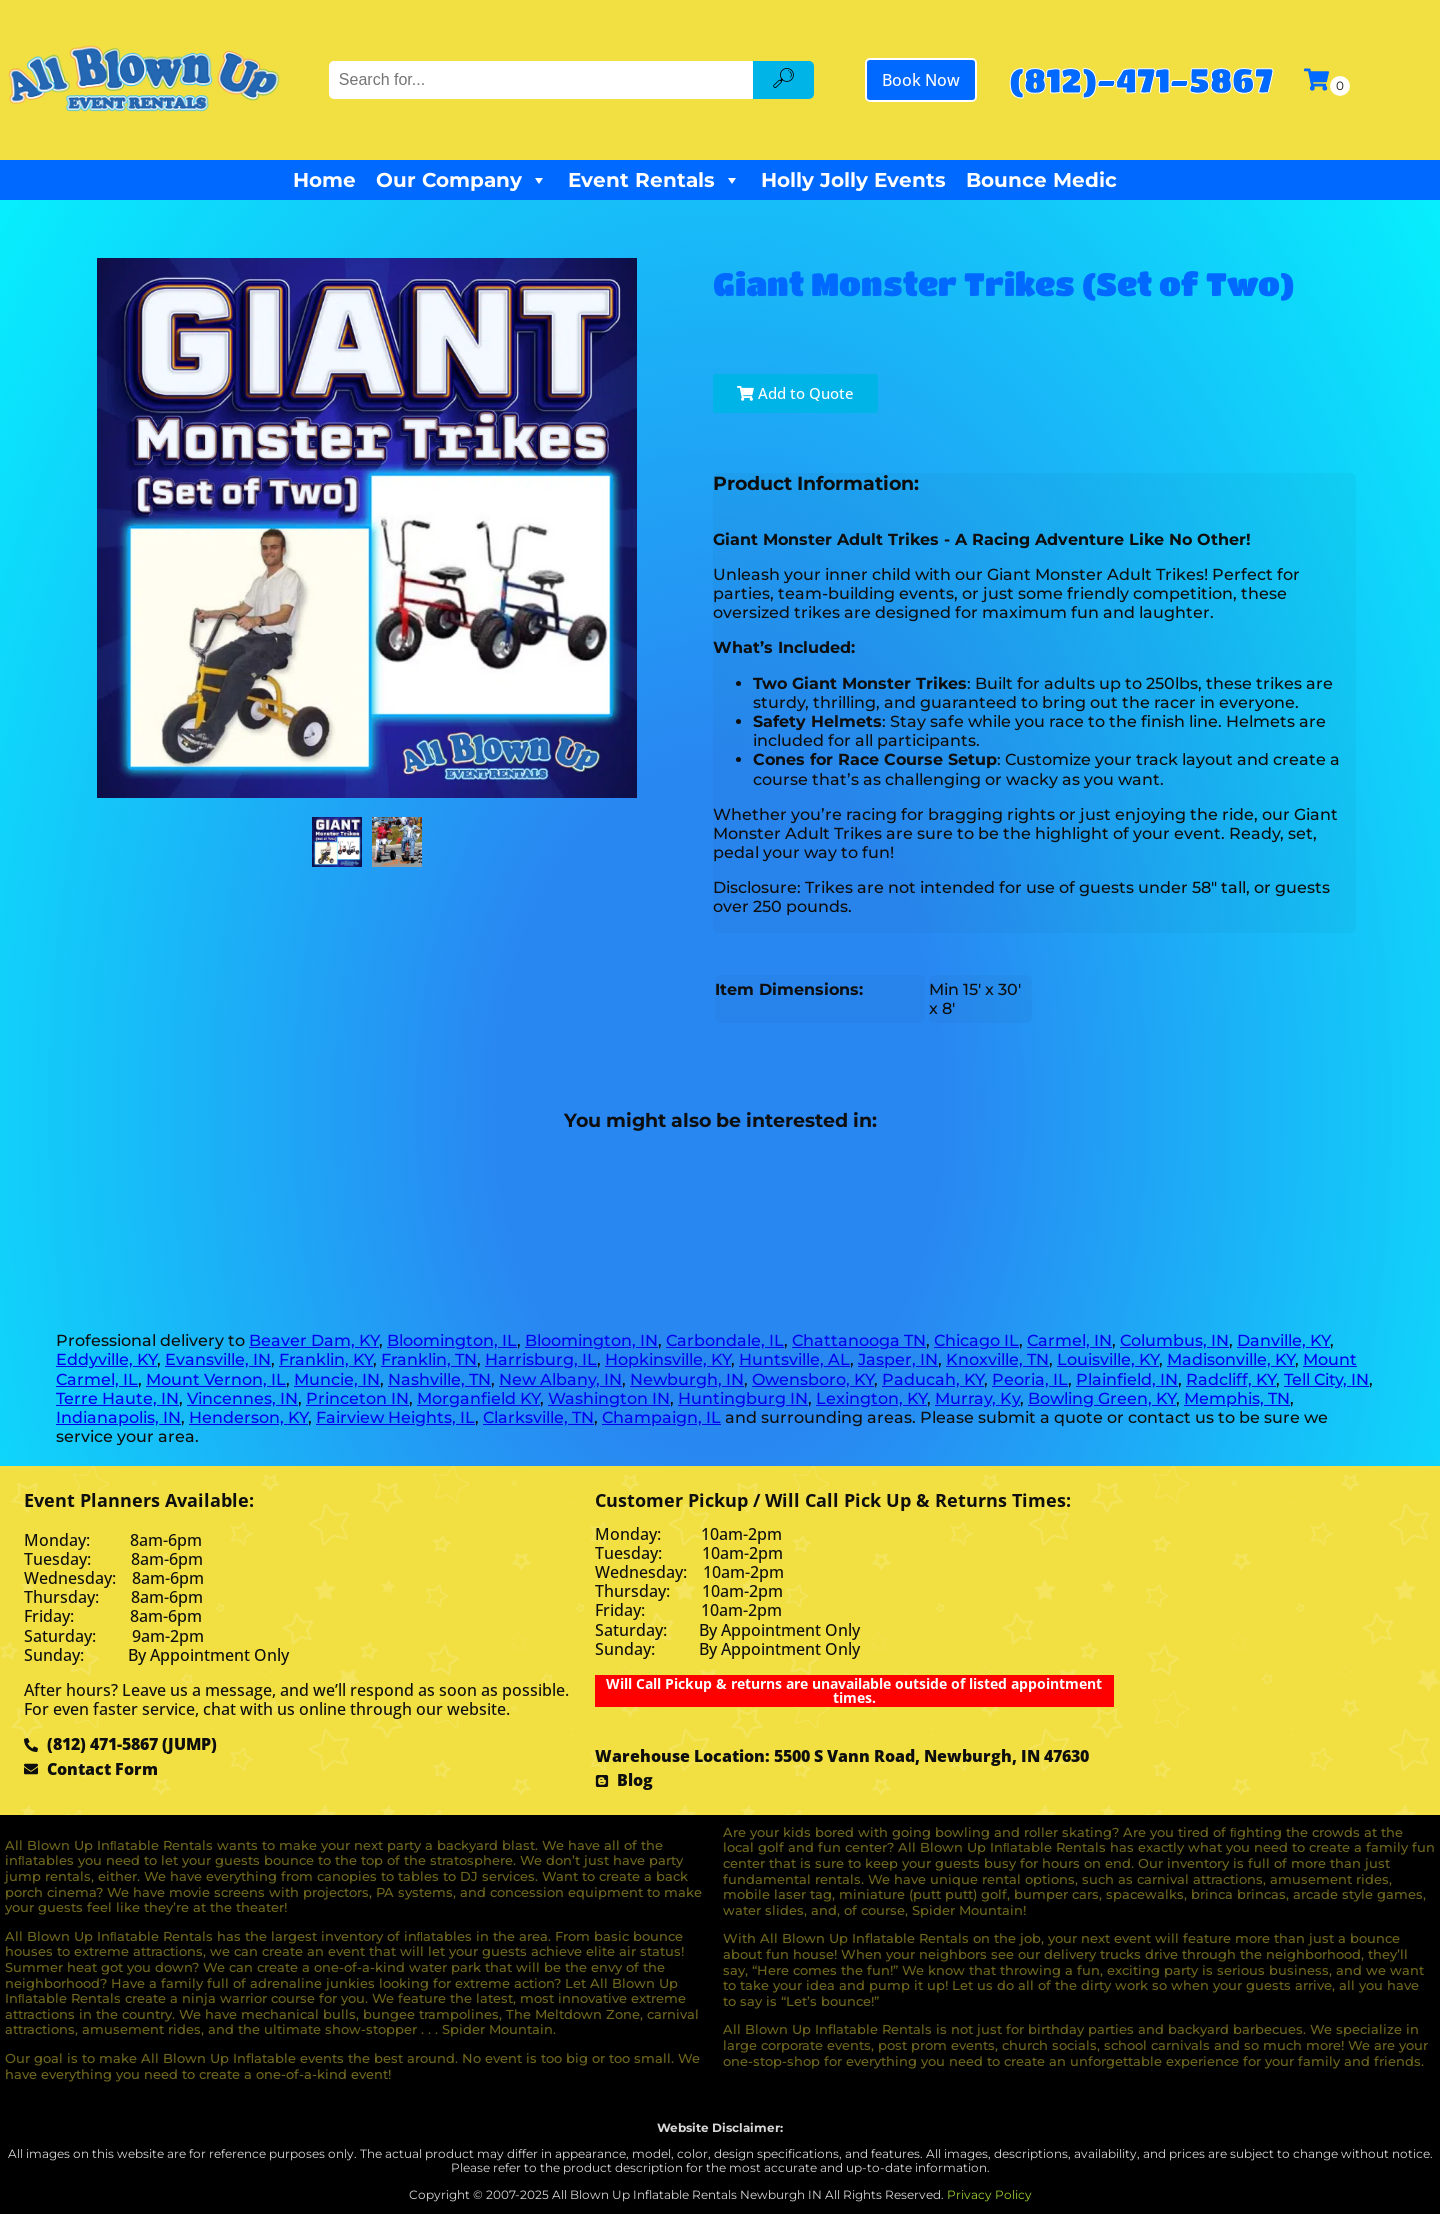  What do you see at coordinates (1231, 1359) in the screenshot?
I see `Madisonville, KY` at bounding box center [1231, 1359].